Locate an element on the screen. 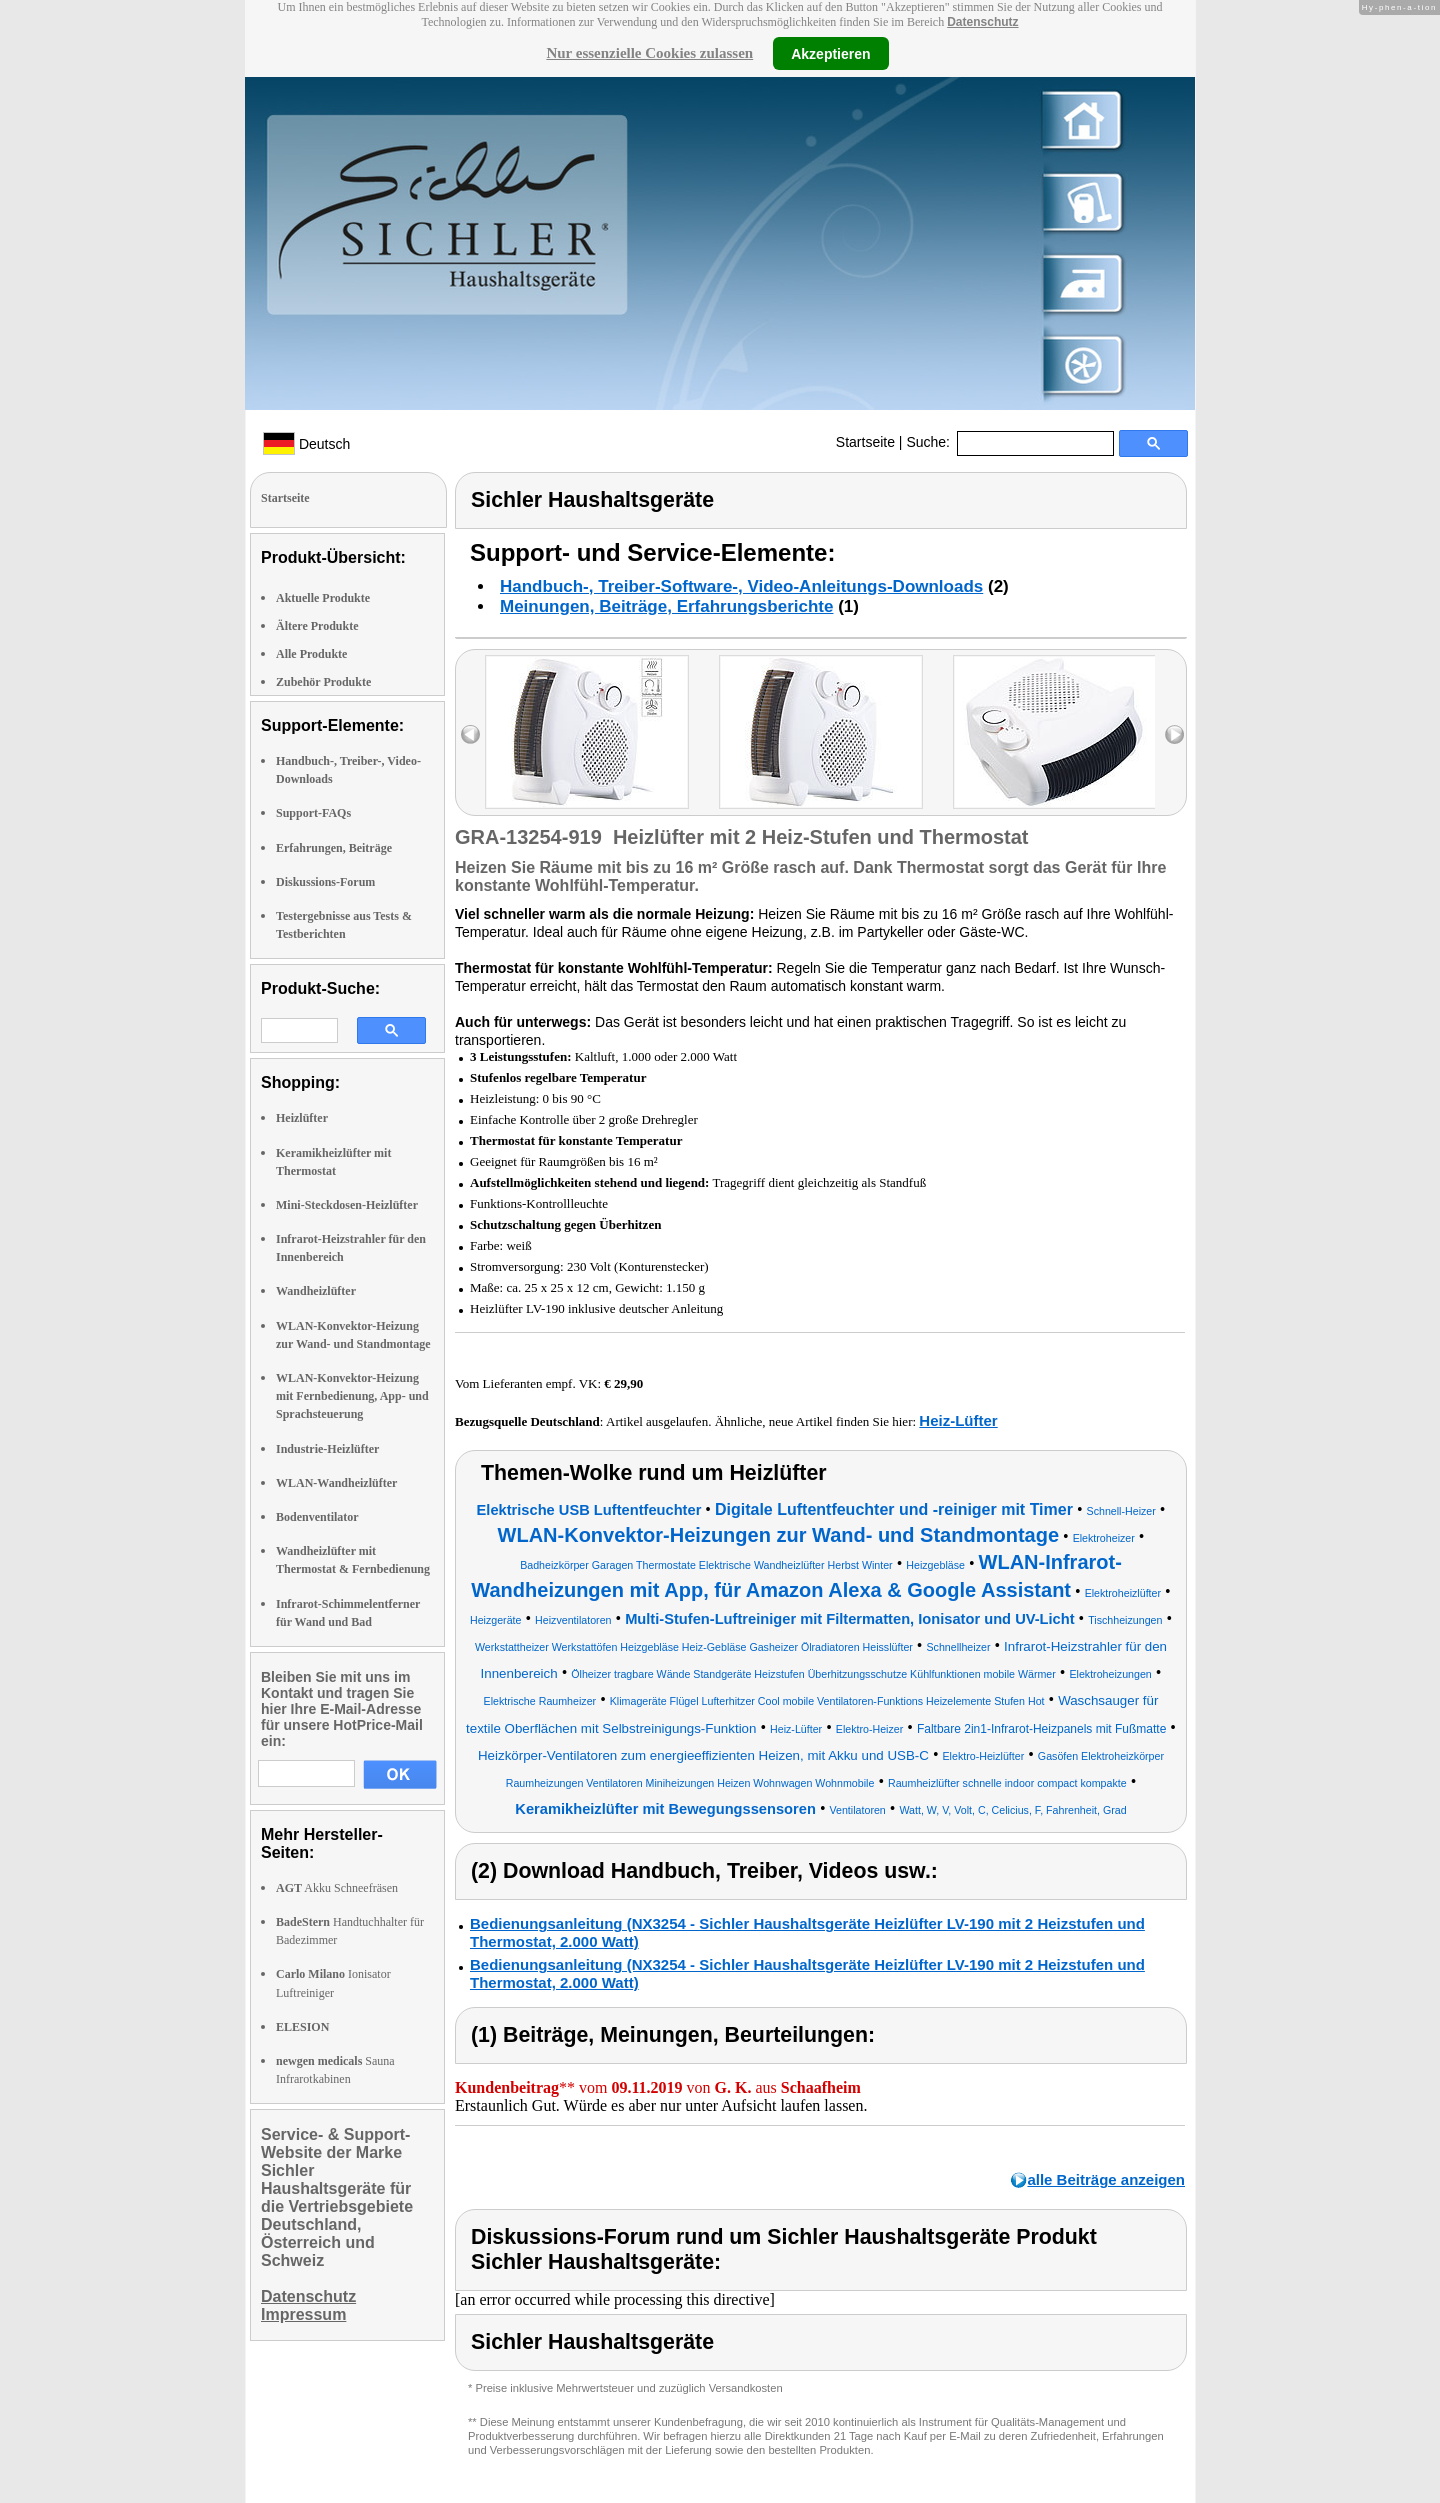  Erfahrungen, Beiträge is located at coordinates (334, 848).